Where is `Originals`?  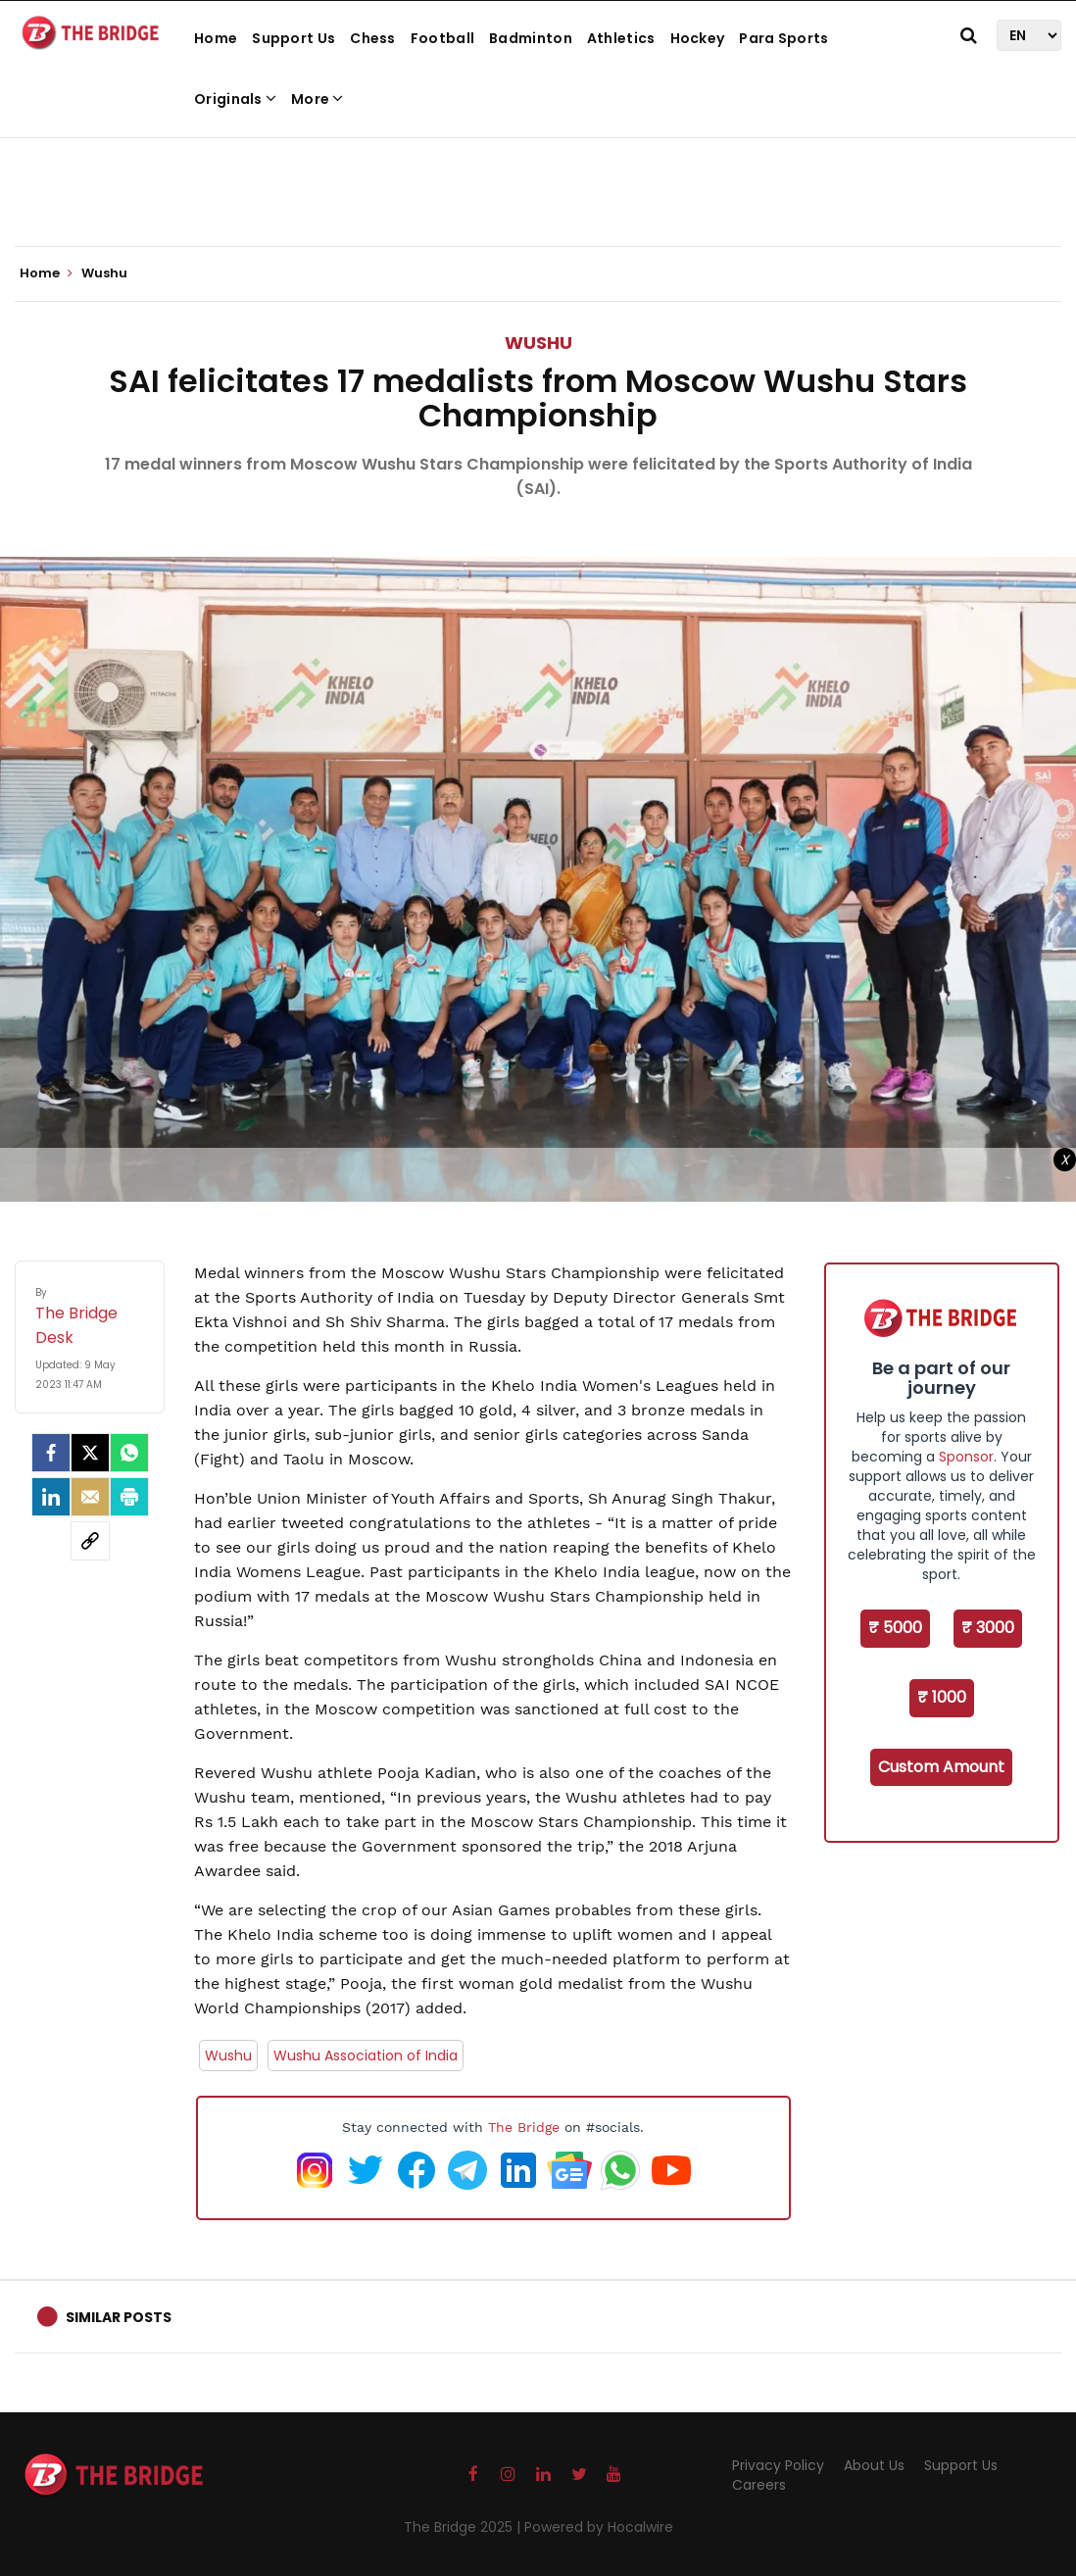 Originals is located at coordinates (235, 99).